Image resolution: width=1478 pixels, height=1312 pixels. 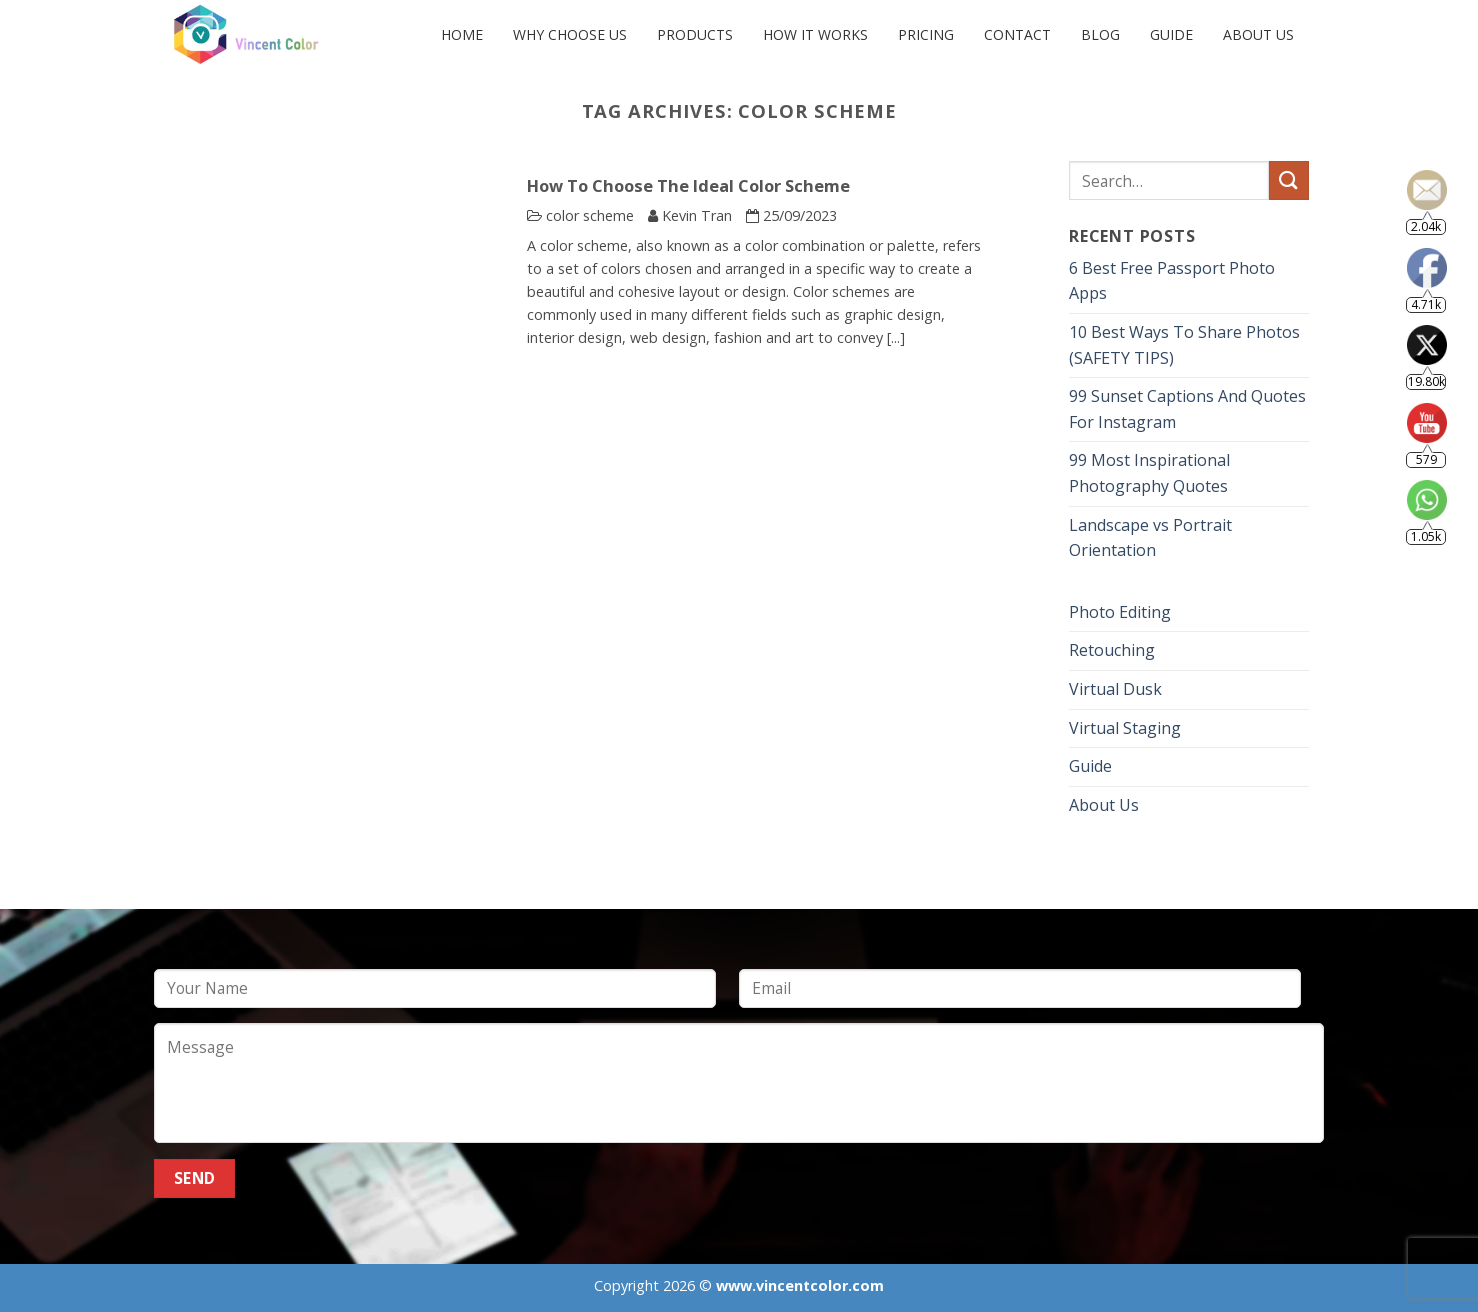 I want to click on Blog, so click(x=1100, y=34).